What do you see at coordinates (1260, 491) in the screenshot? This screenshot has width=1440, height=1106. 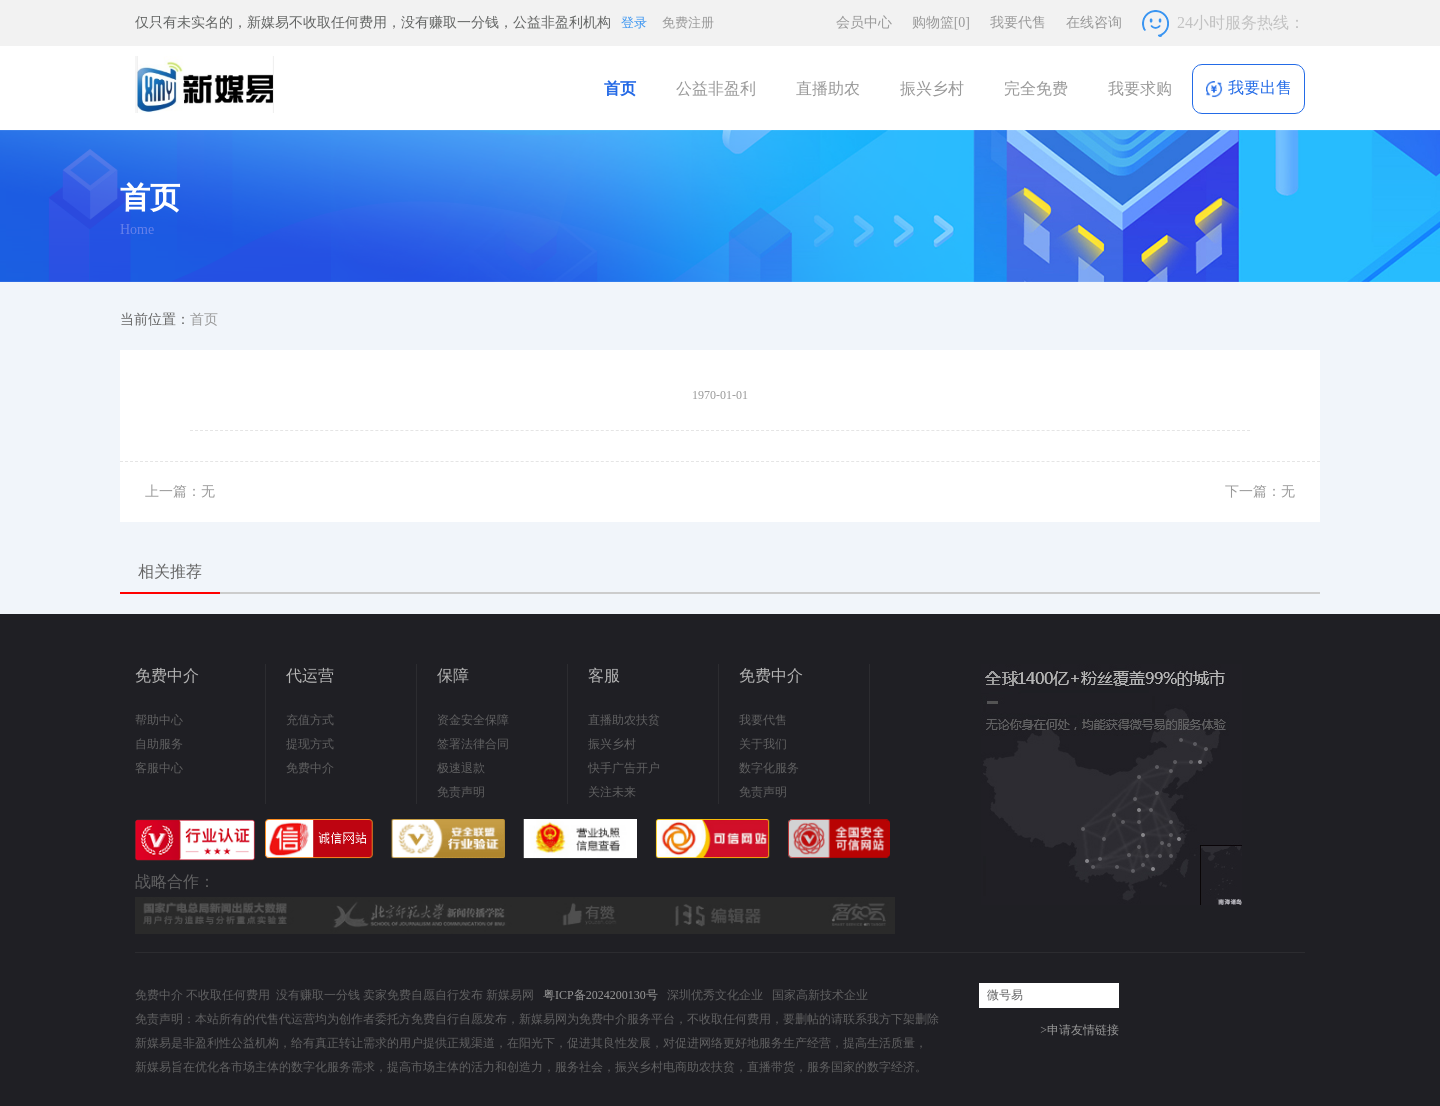 I see `下一篇：无` at bounding box center [1260, 491].